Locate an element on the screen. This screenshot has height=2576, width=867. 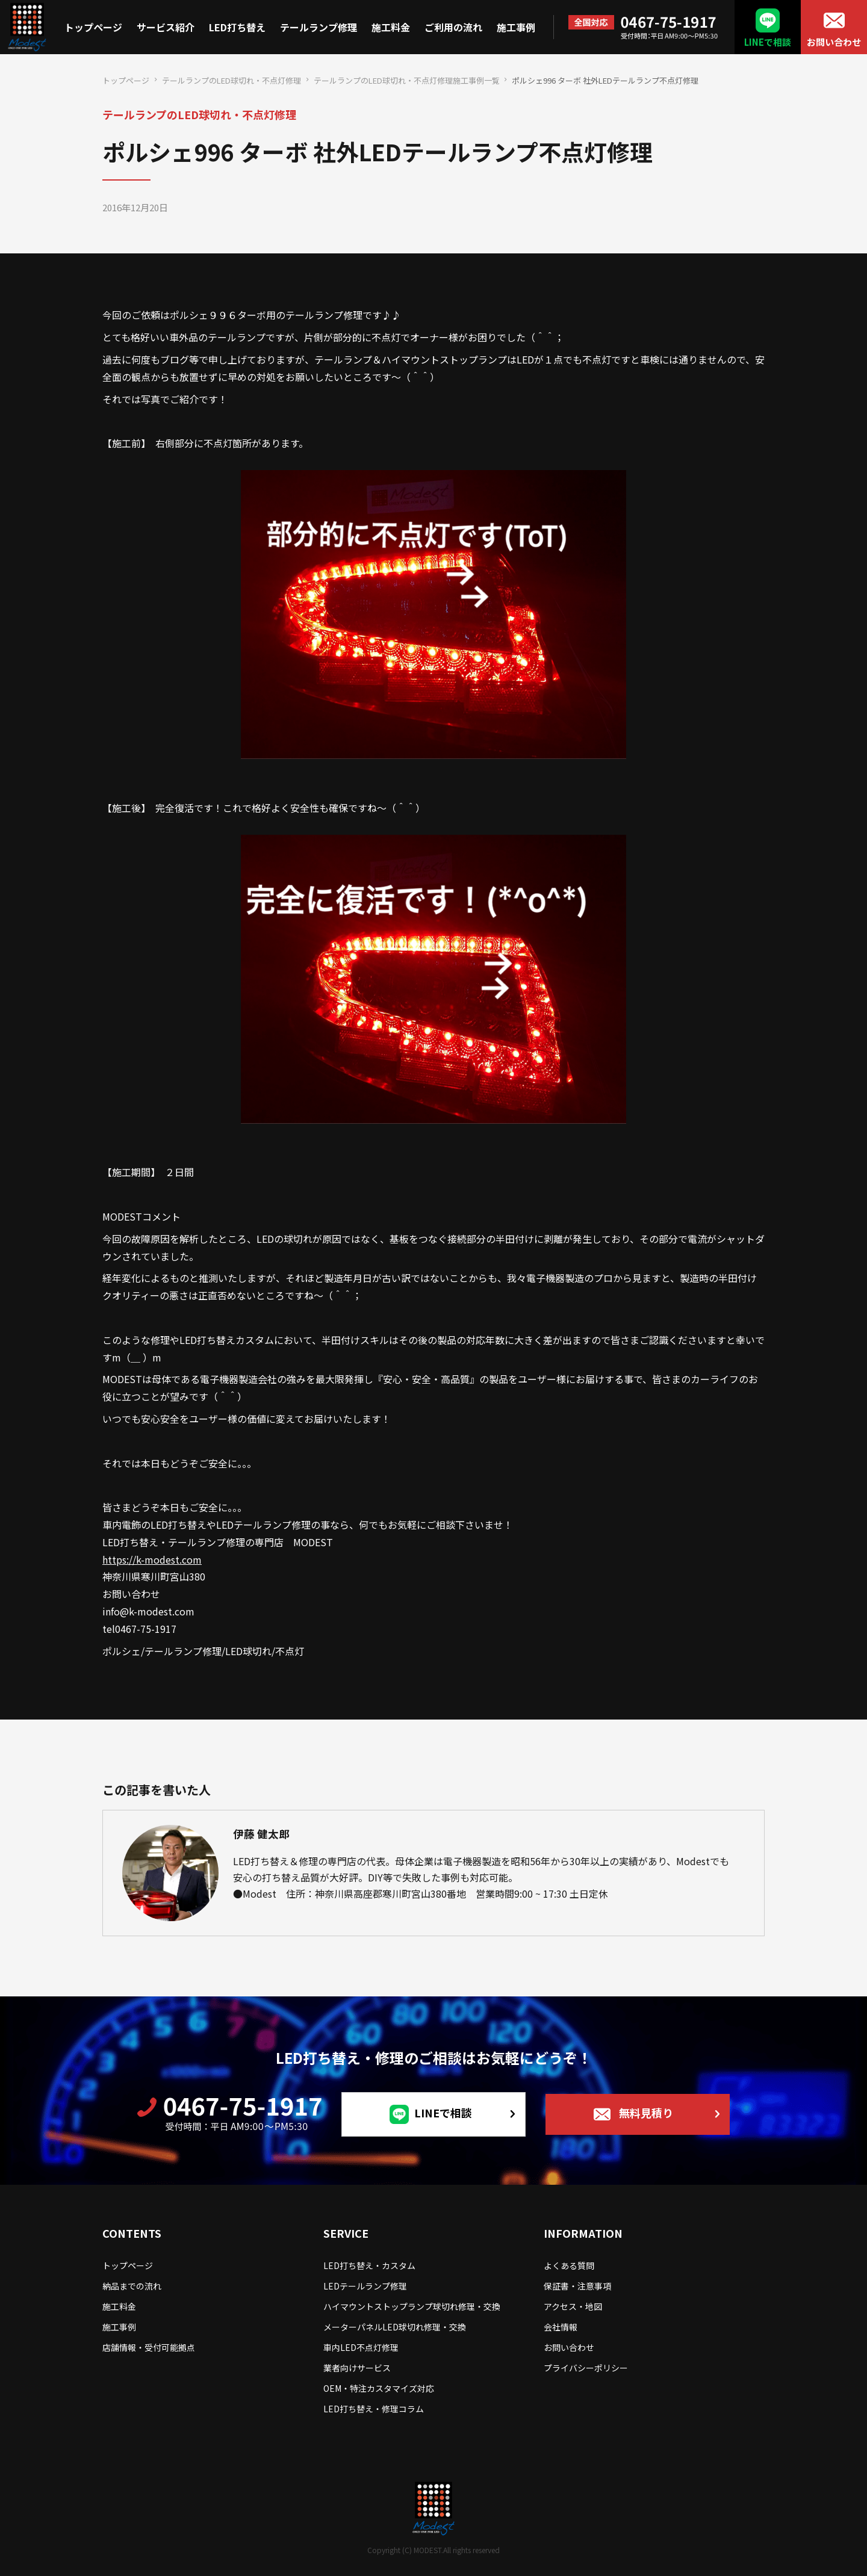
LINEで相談 is located at coordinates (767, 42).